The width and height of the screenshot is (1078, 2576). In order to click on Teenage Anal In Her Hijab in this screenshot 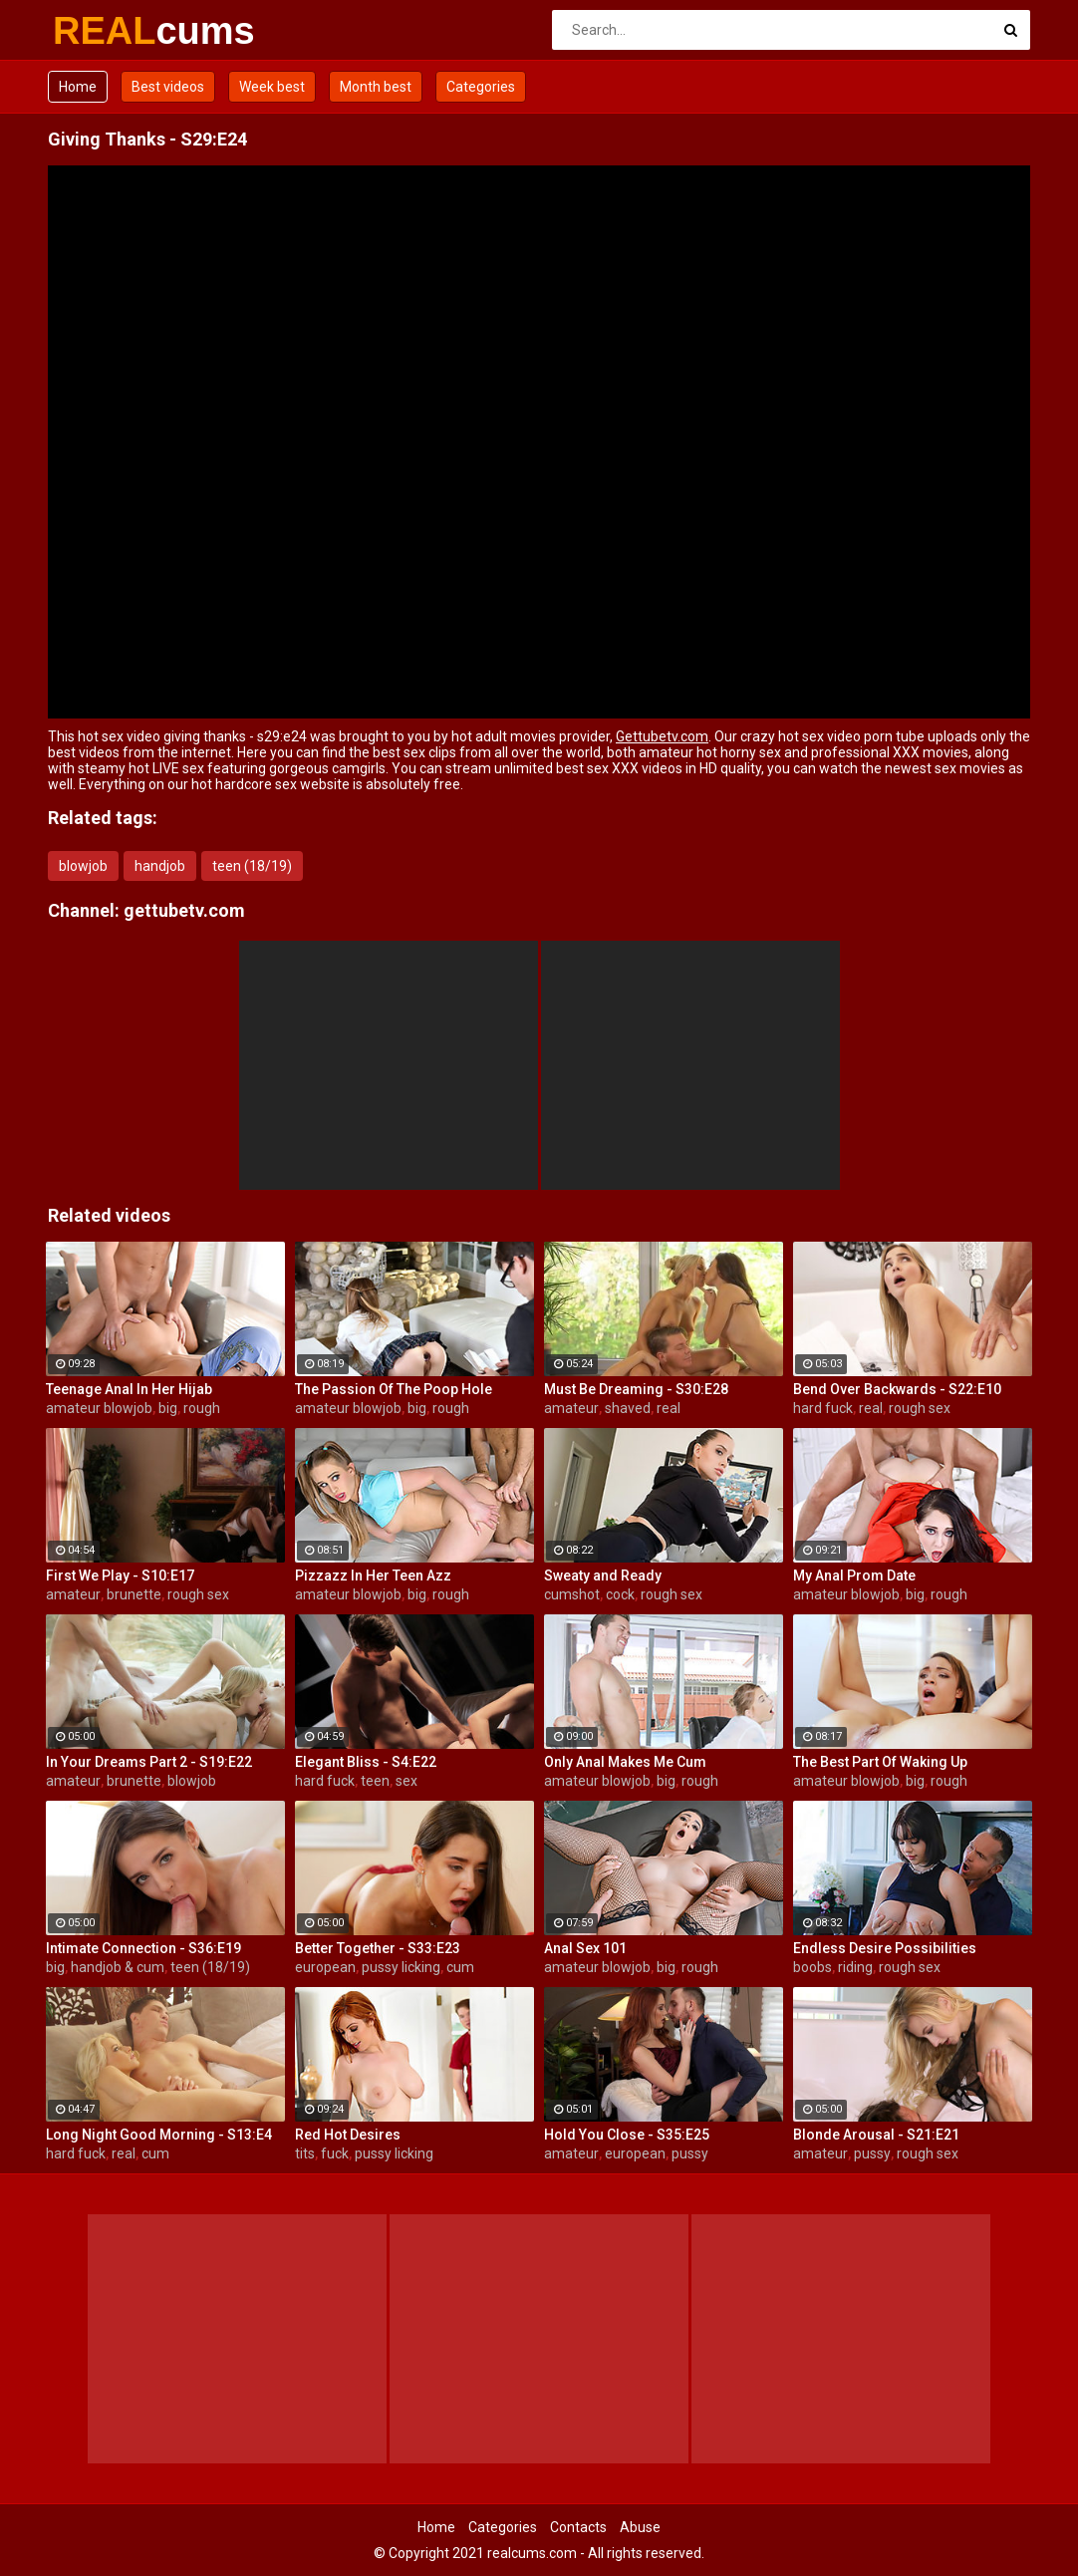, I will do `click(129, 1389)`.